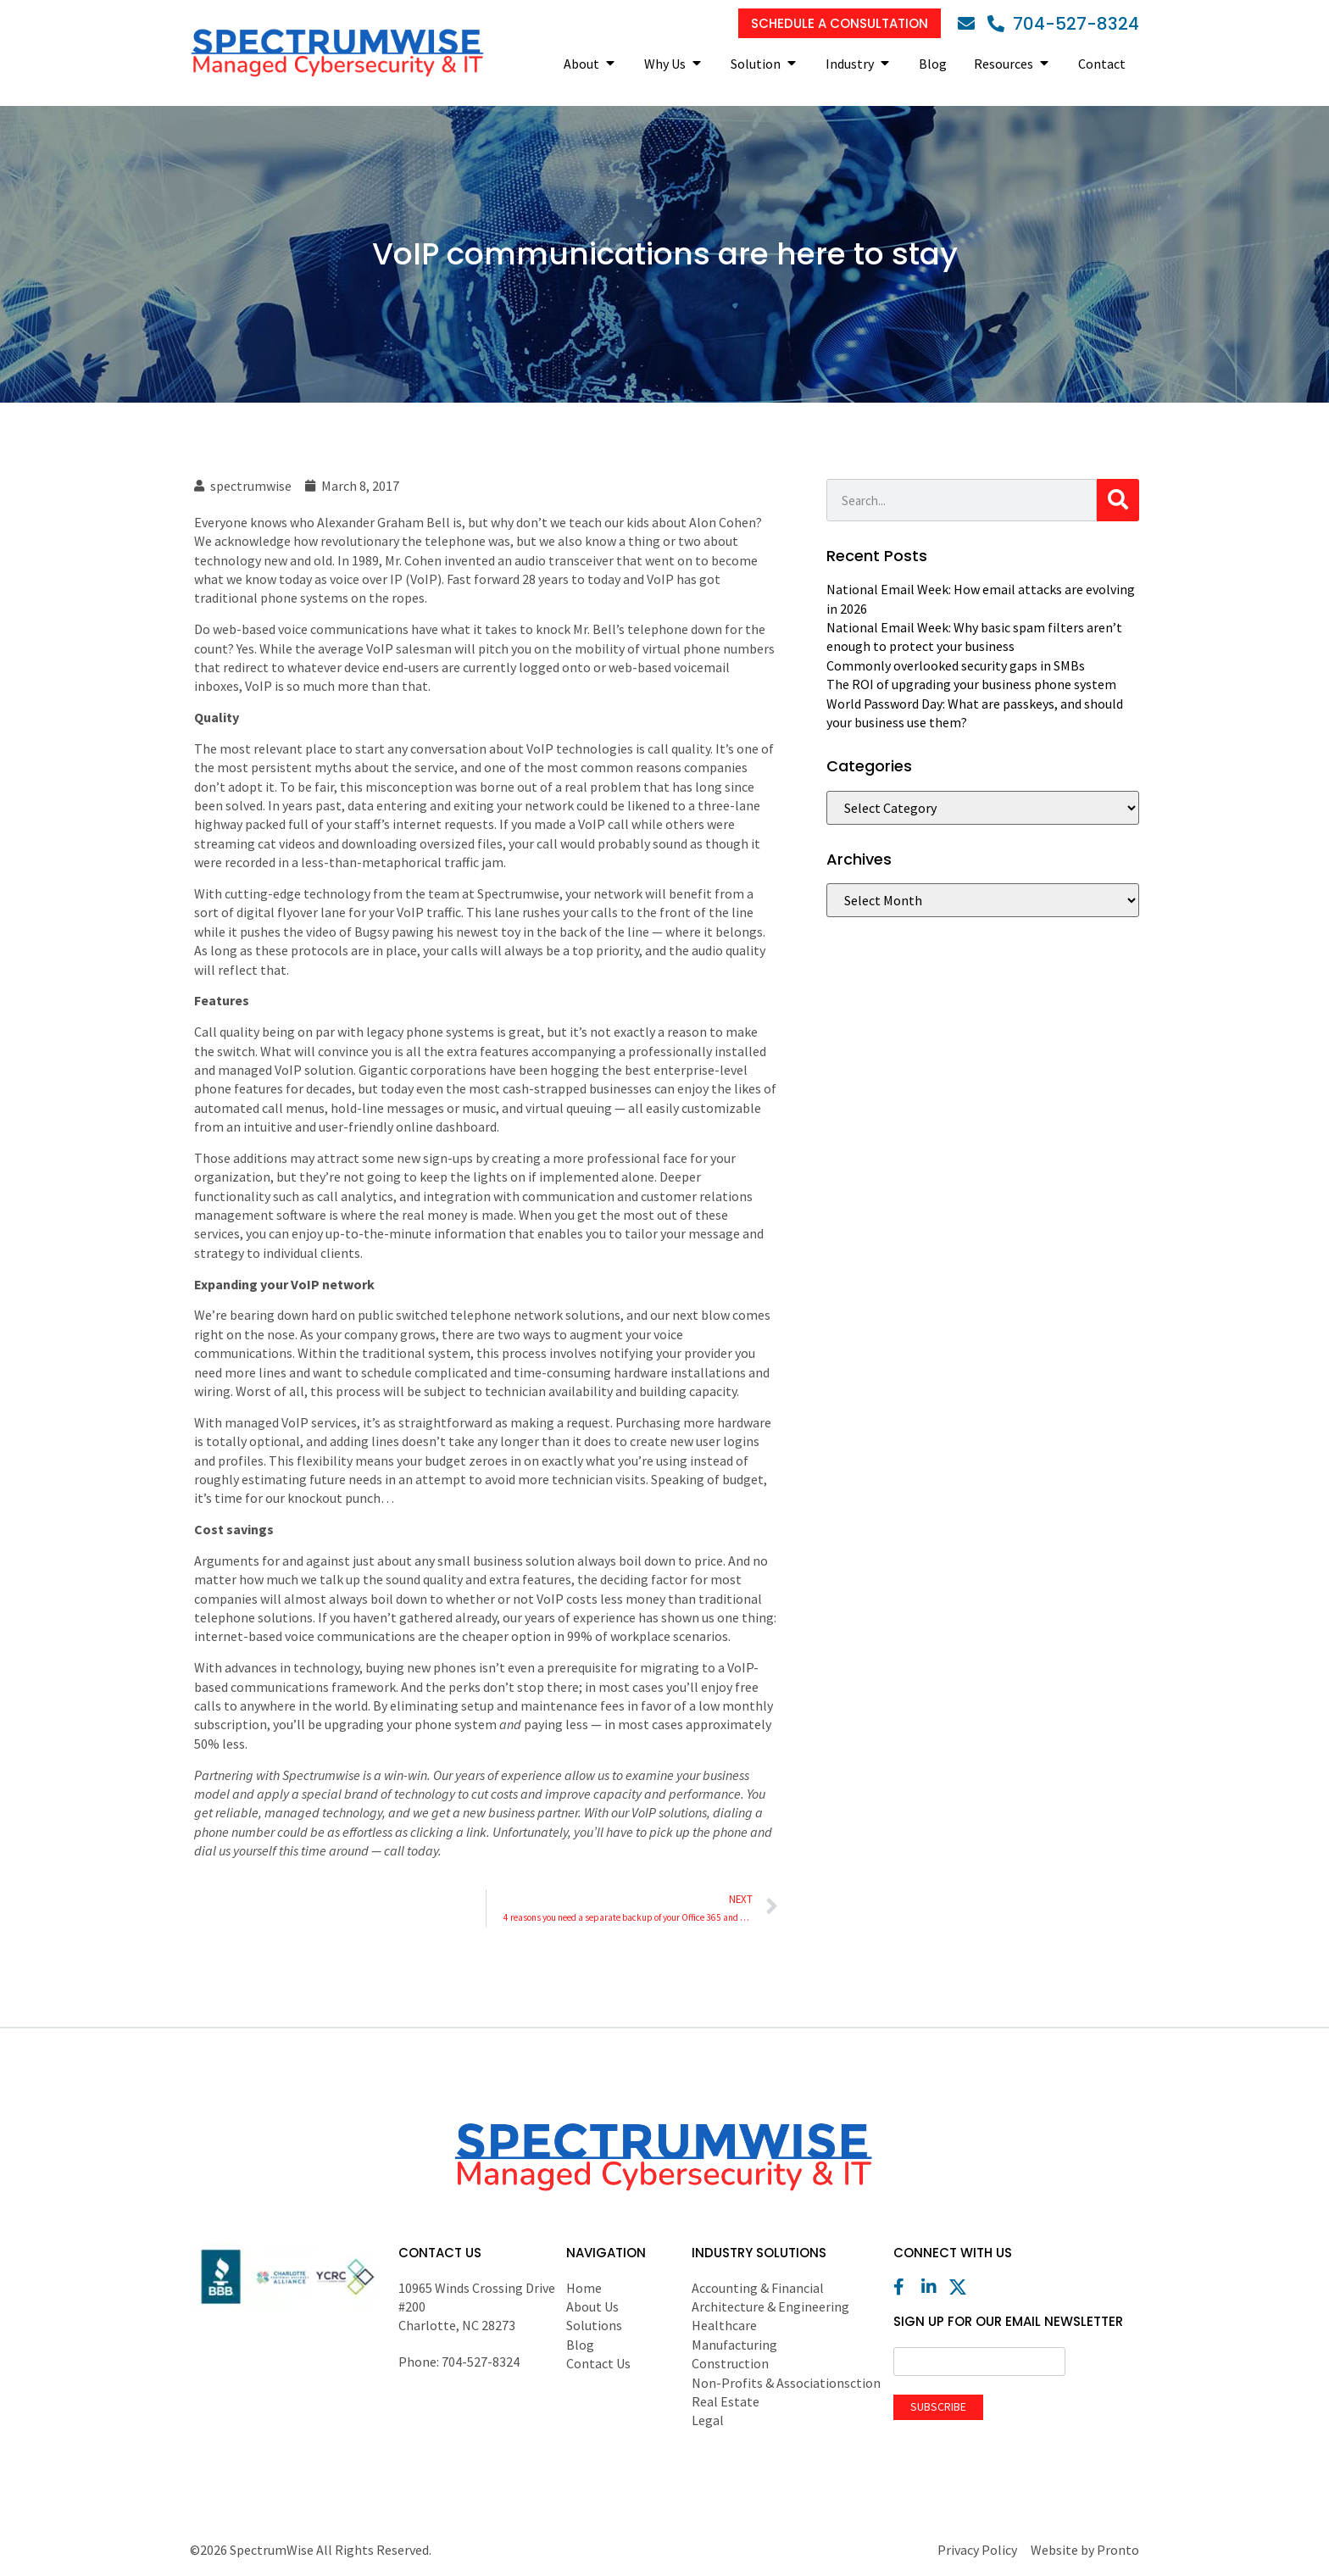 This screenshot has height=2576, width=1329. I want to click on [Facebook], so click(906, 2286).